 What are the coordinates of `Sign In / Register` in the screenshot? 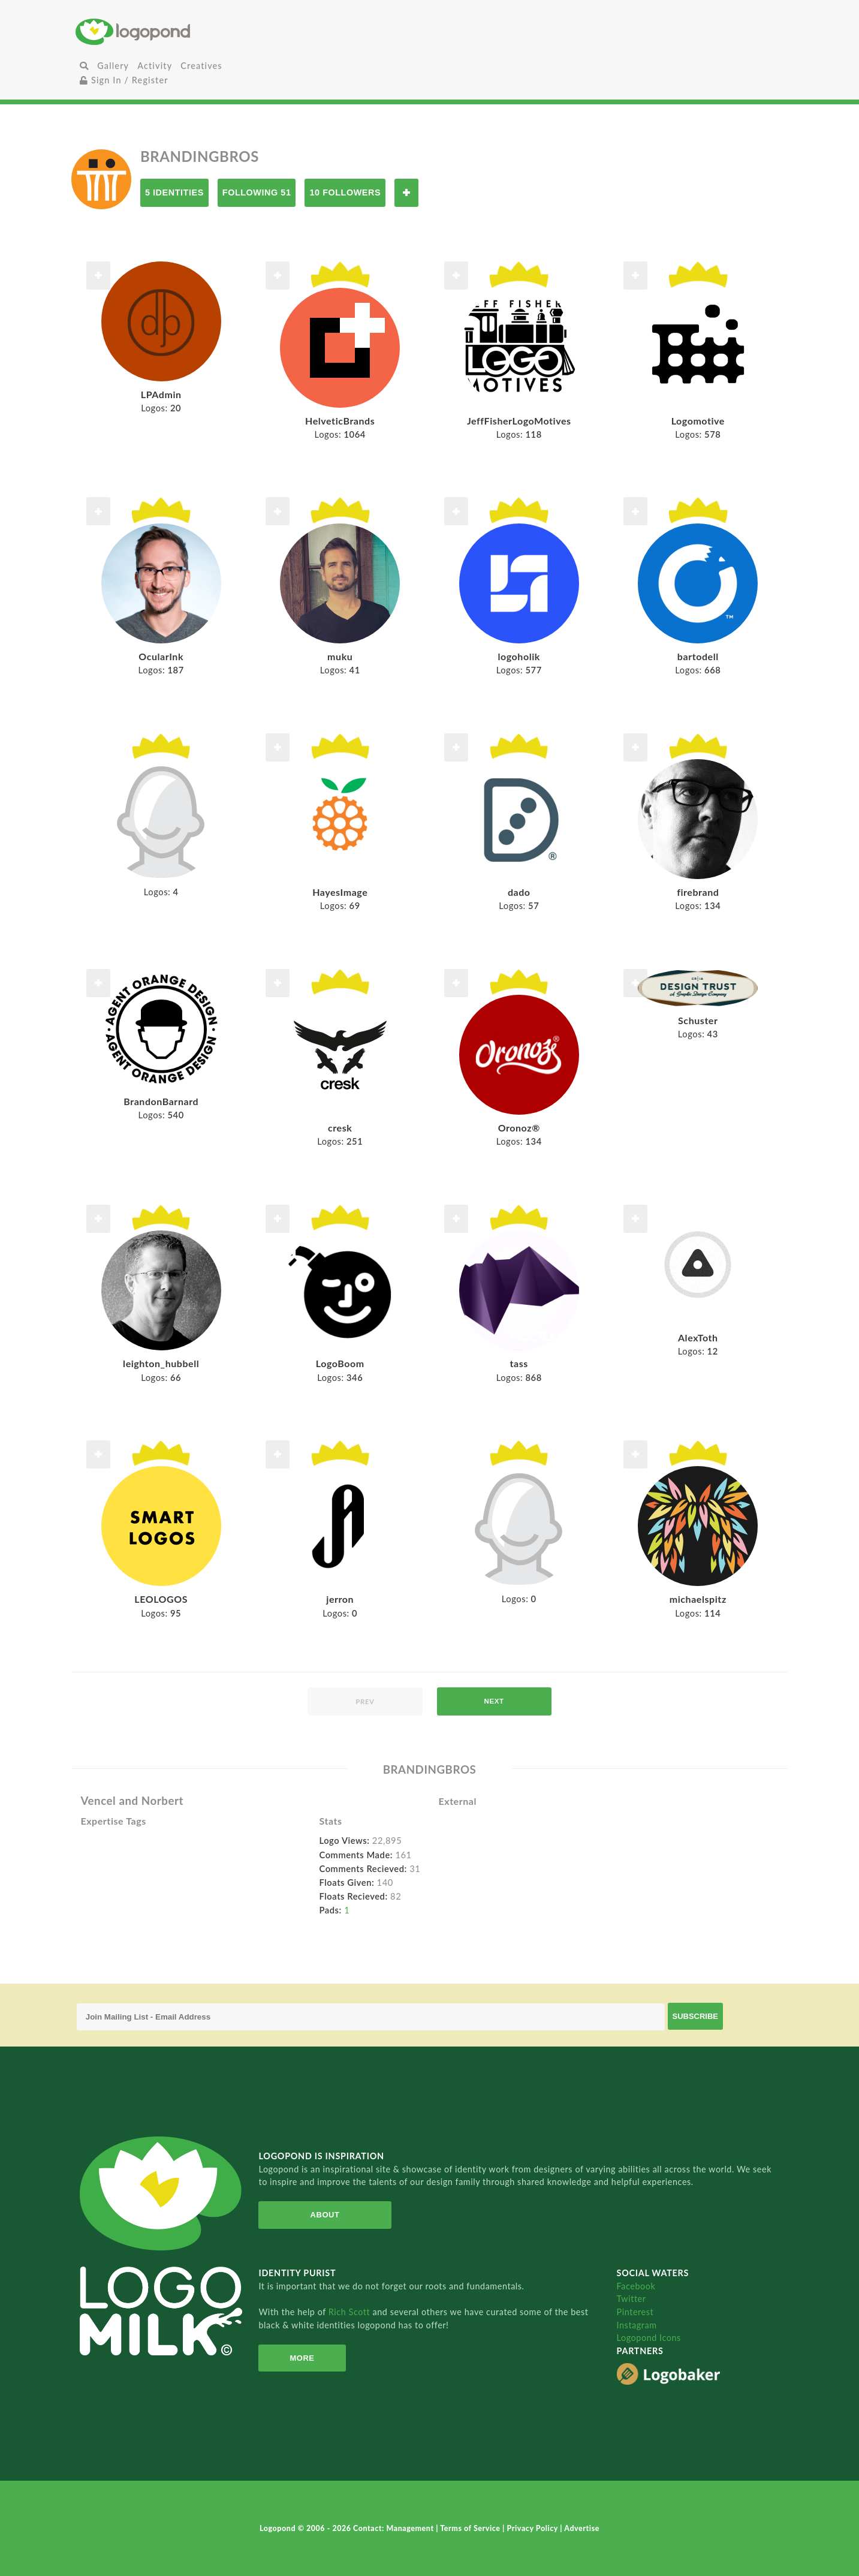 It's located at (124, 80).